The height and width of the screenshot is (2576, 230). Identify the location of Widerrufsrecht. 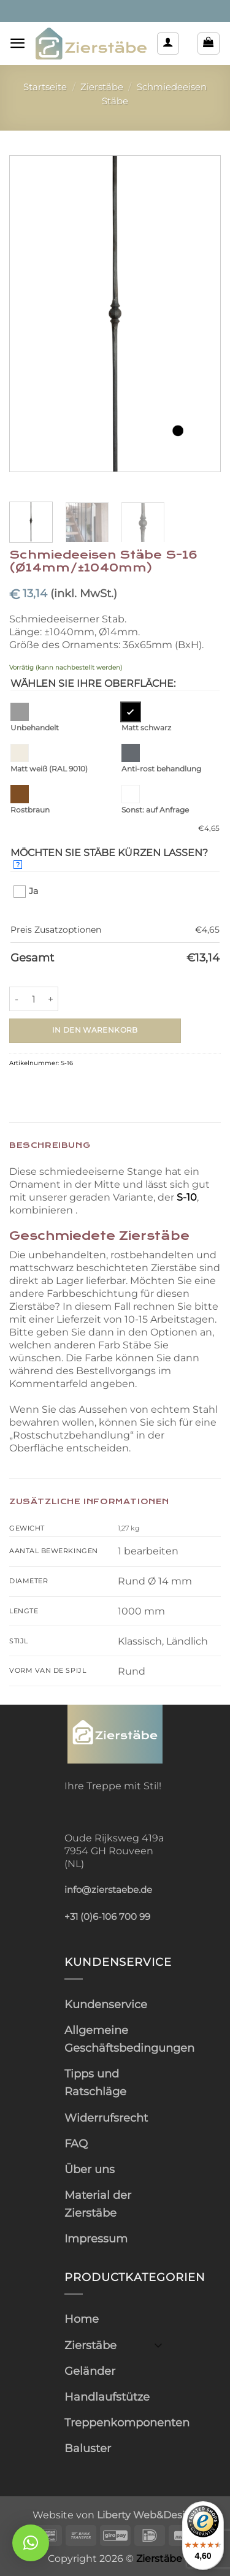
(106, 2118).